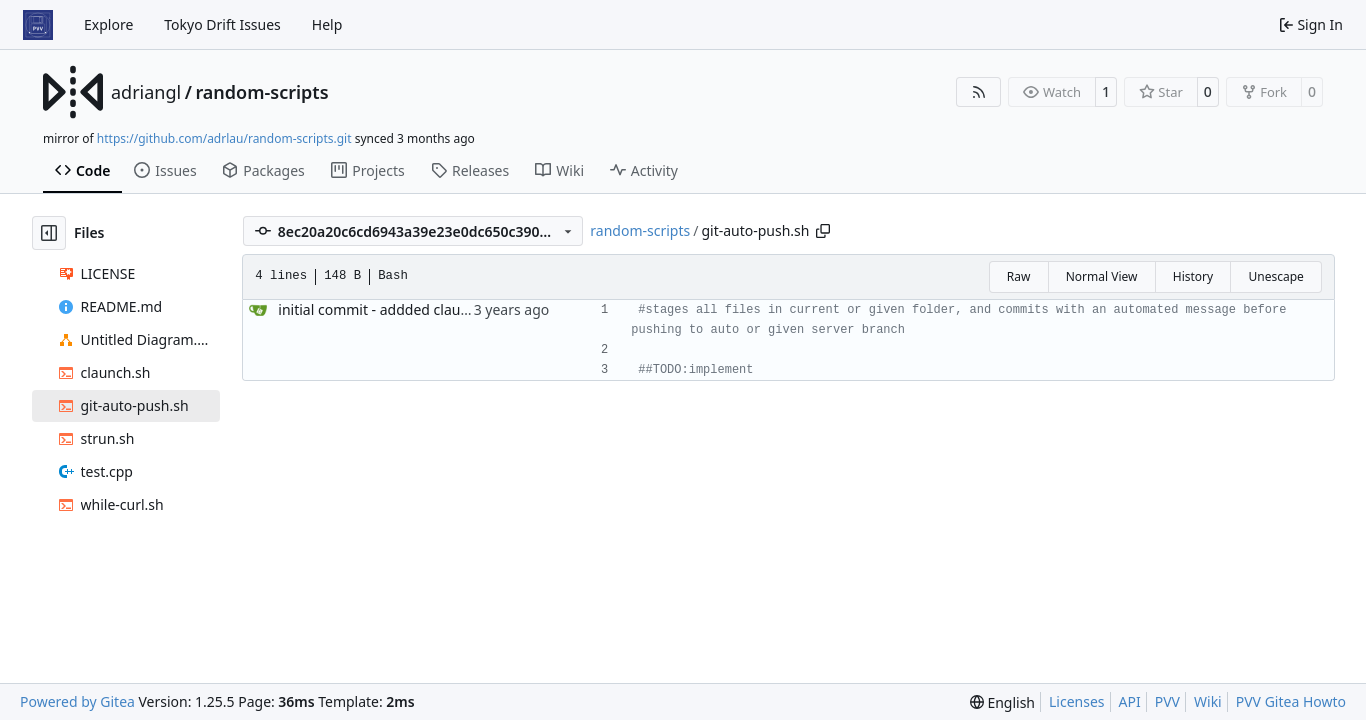 Image resolution: width=1366 pixels, height=720 pixels. What do you see at coordinates (77, 701) in the screenshot?
I see `Powered by Gitea` at bounding box center [77, 701].